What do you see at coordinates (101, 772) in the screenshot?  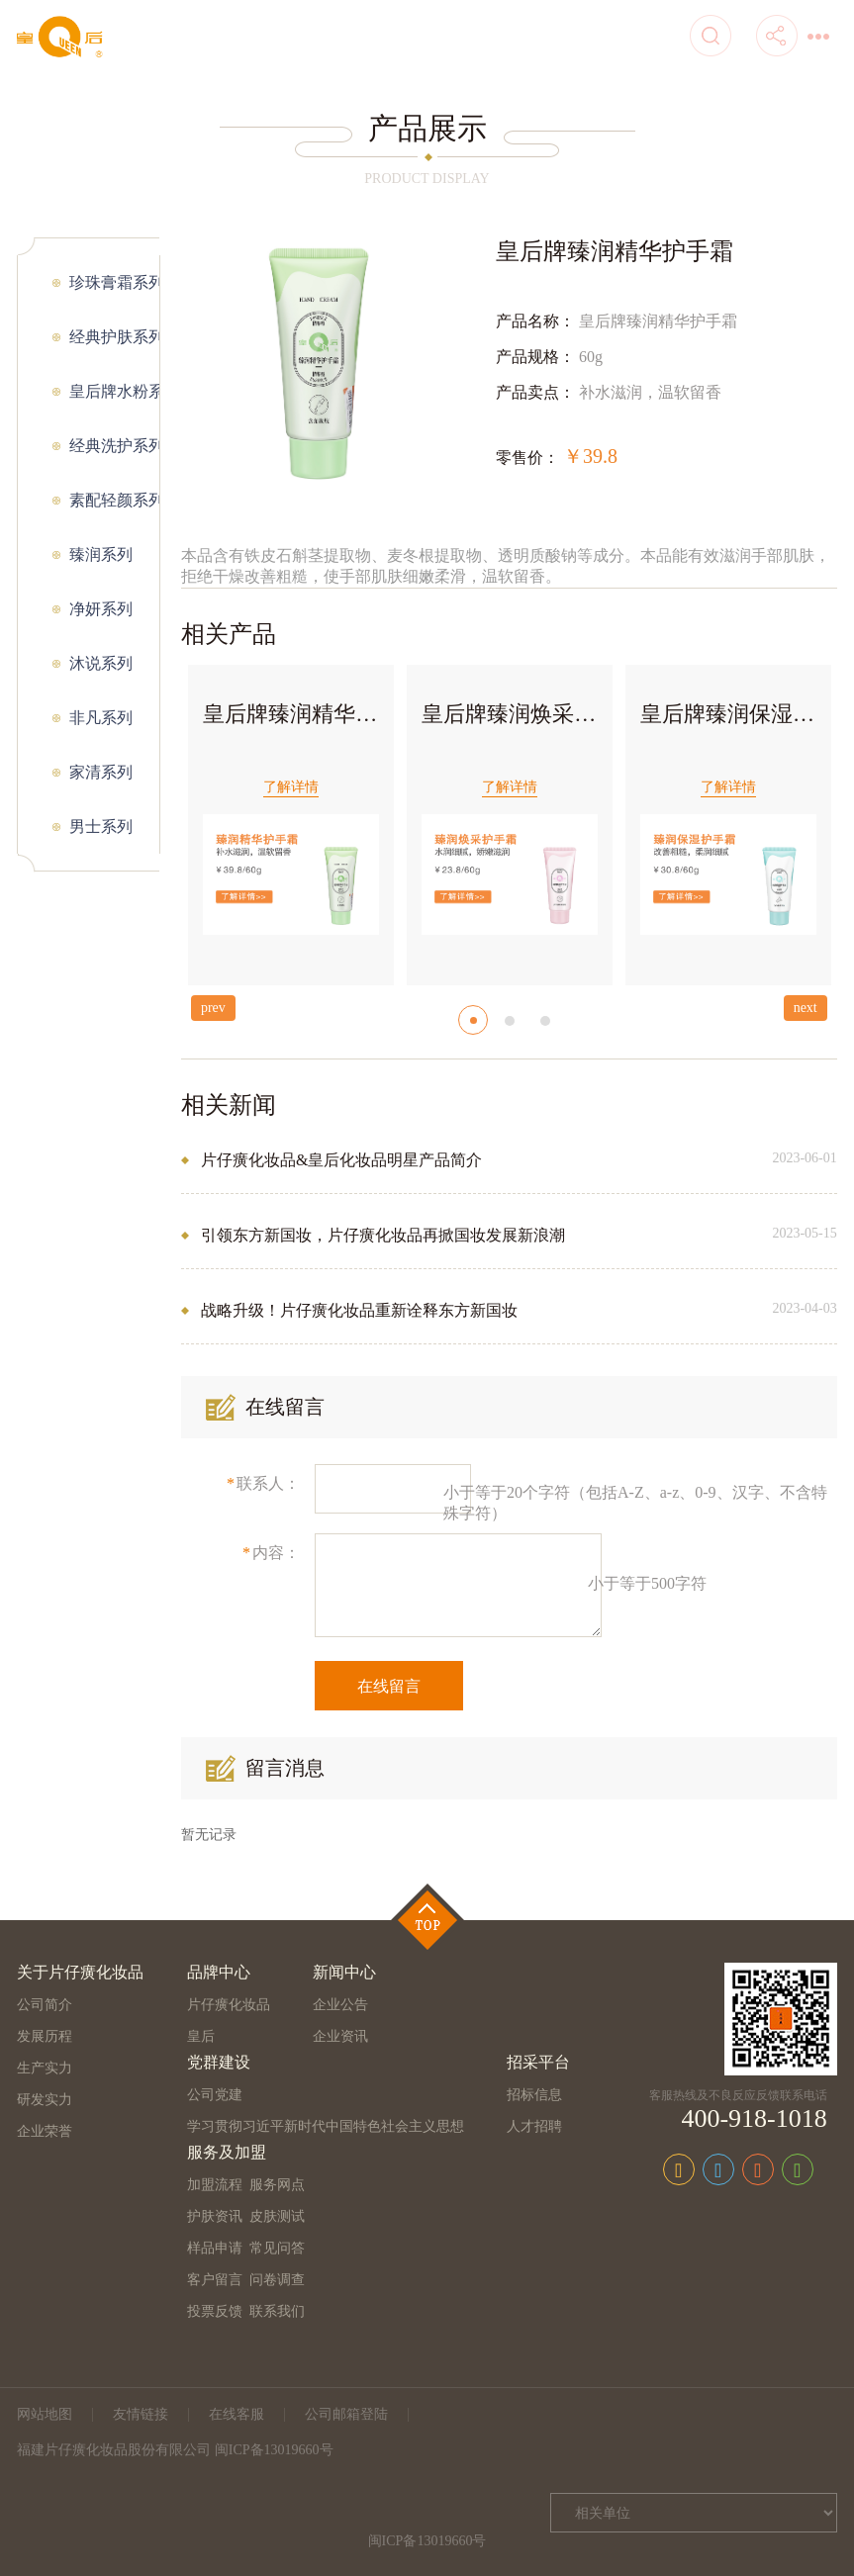 I see `家清系列` at bounding box center [101, 772].